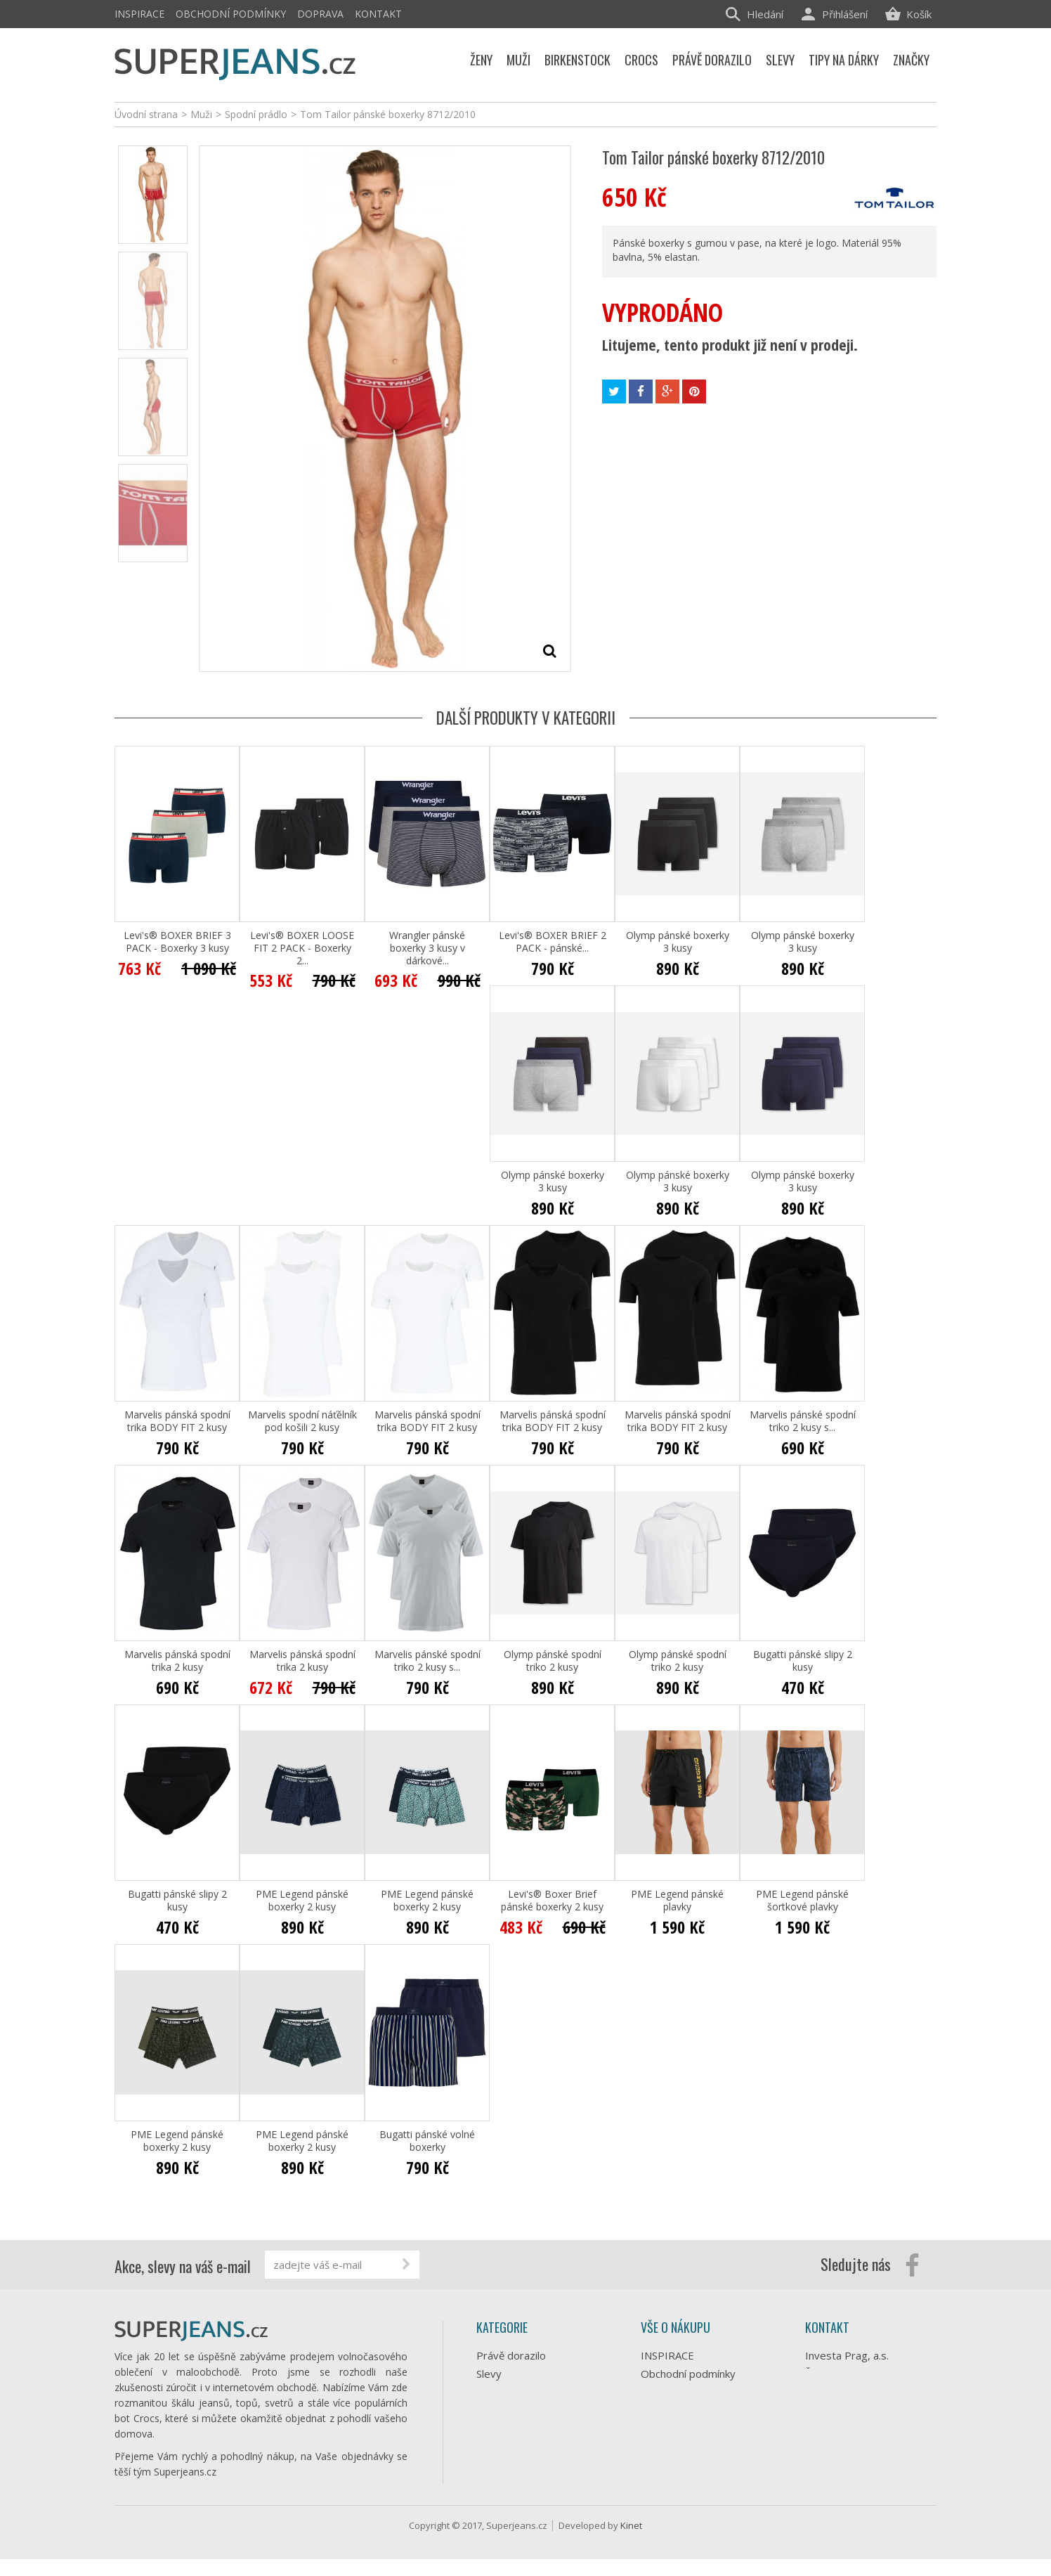 The width and height of the screenshot is (1051, 2576). Describe the element at coordinates (177, 941) in the screenshot. I see `Levi's® BOXER BRIEF 3 PACK - Boxerky 3 kusy` at that location.